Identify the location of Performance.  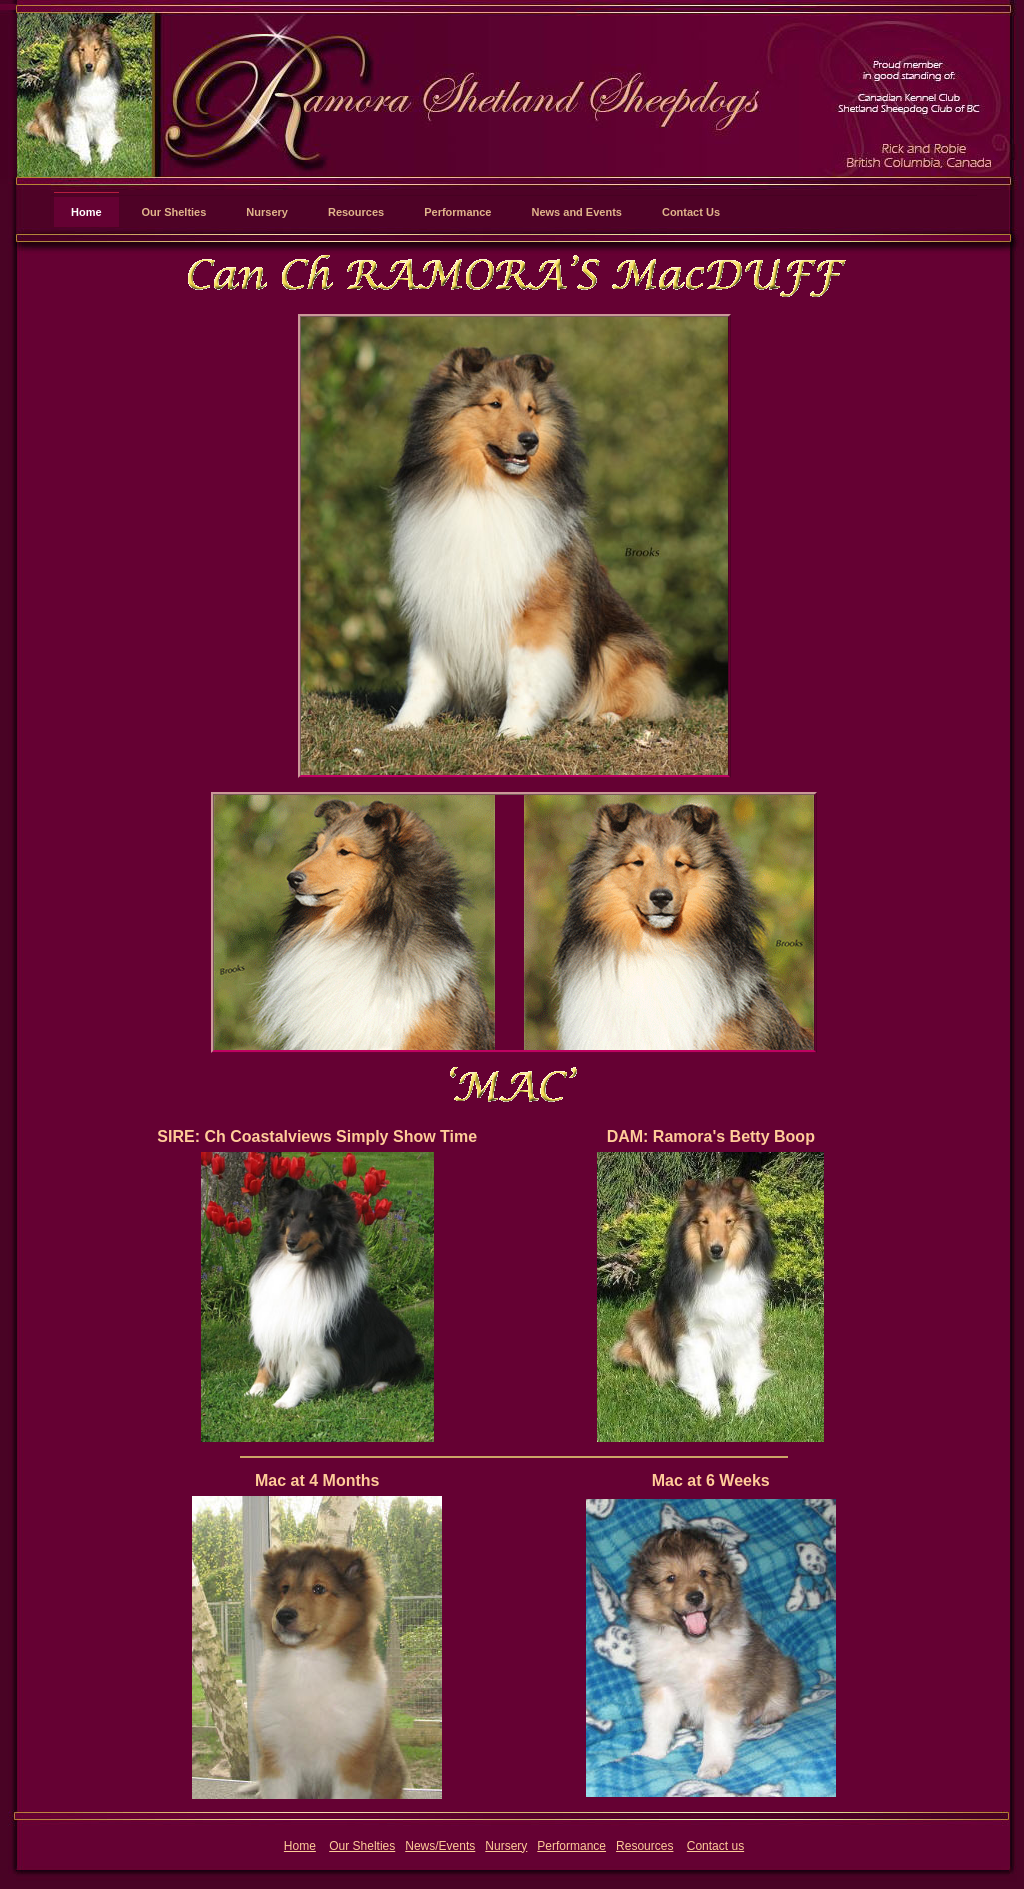
(457, 212).